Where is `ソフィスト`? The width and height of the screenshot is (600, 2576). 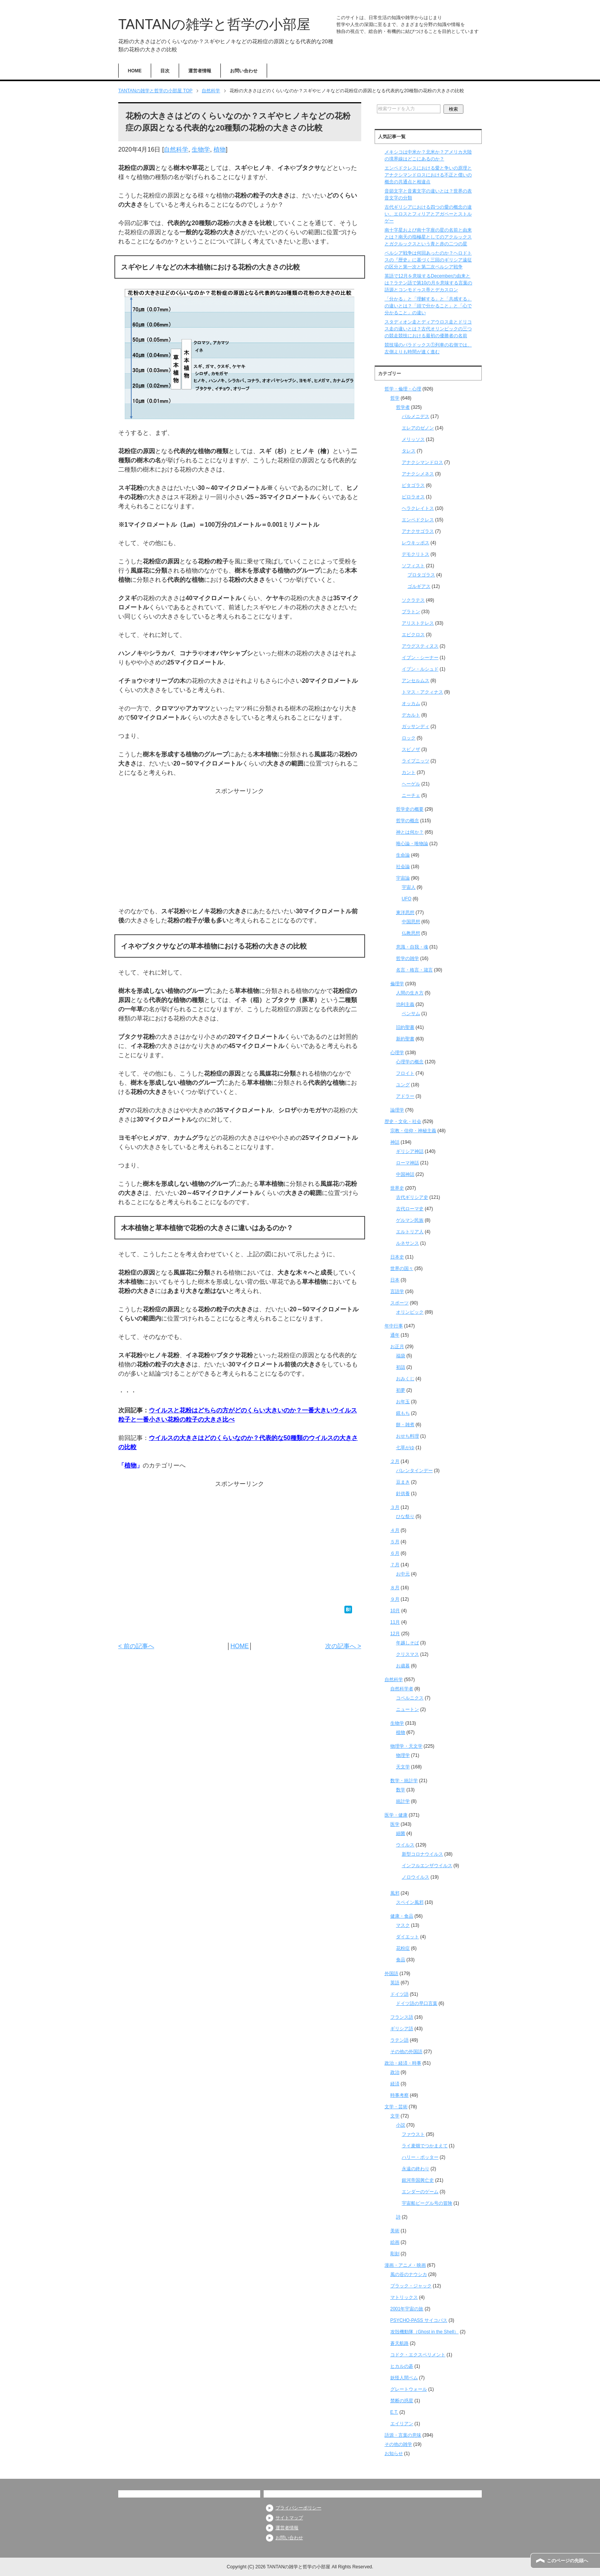 ソフィスト is located at coordinates (413, 565).